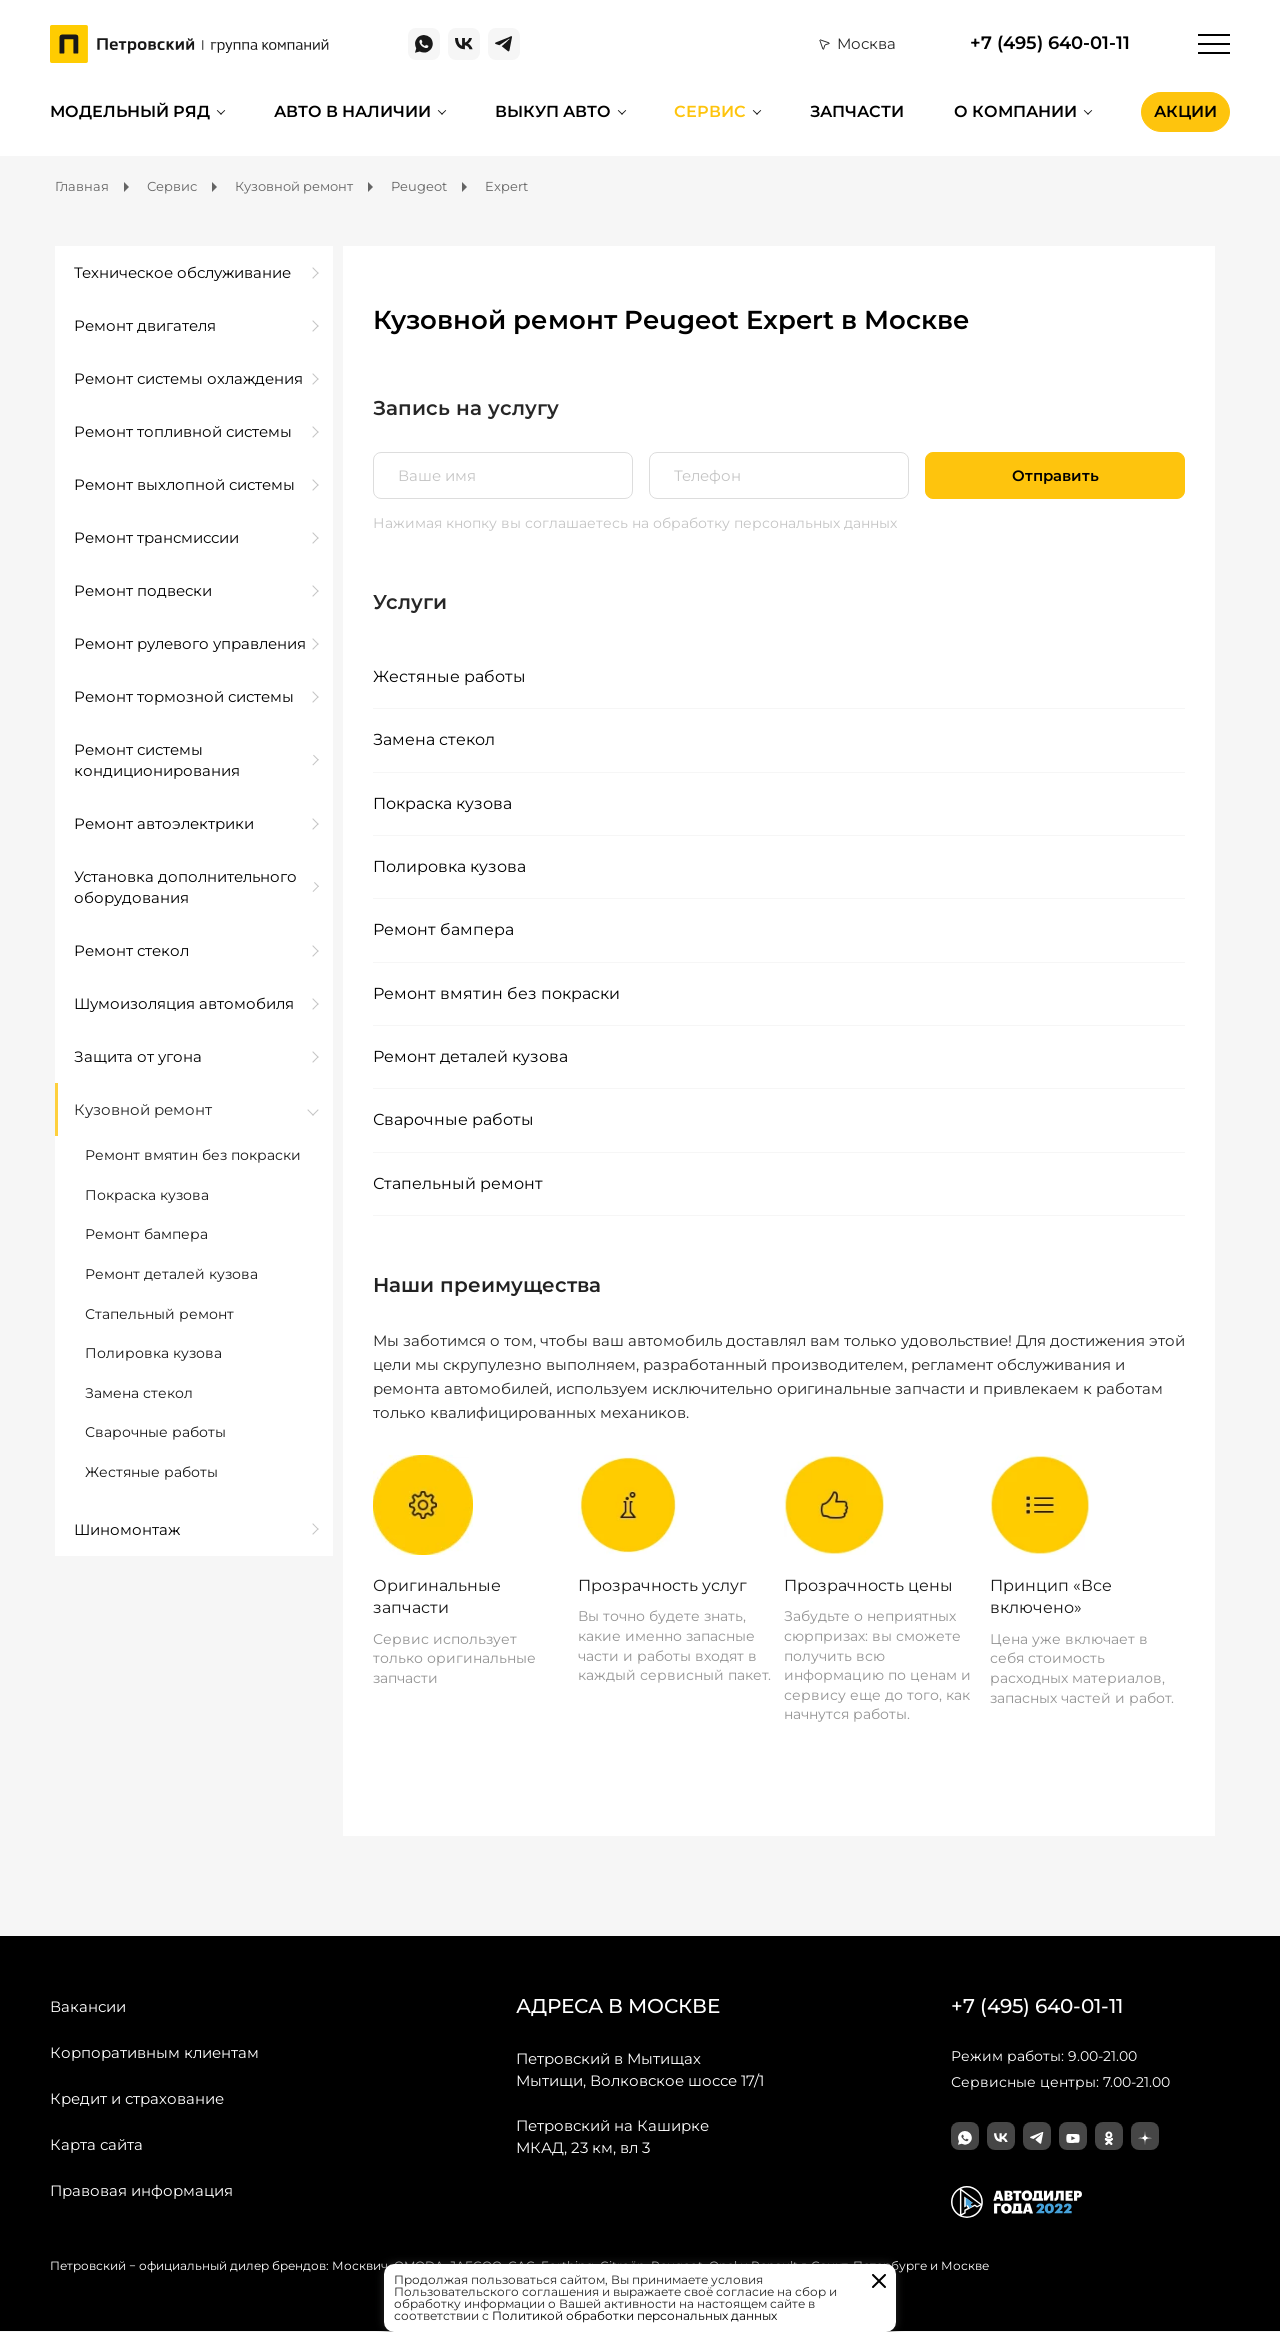  What do you see at coordinates (857, 111) in the screenshot?
I see `Запчасти` at bounding box center [857, 111].